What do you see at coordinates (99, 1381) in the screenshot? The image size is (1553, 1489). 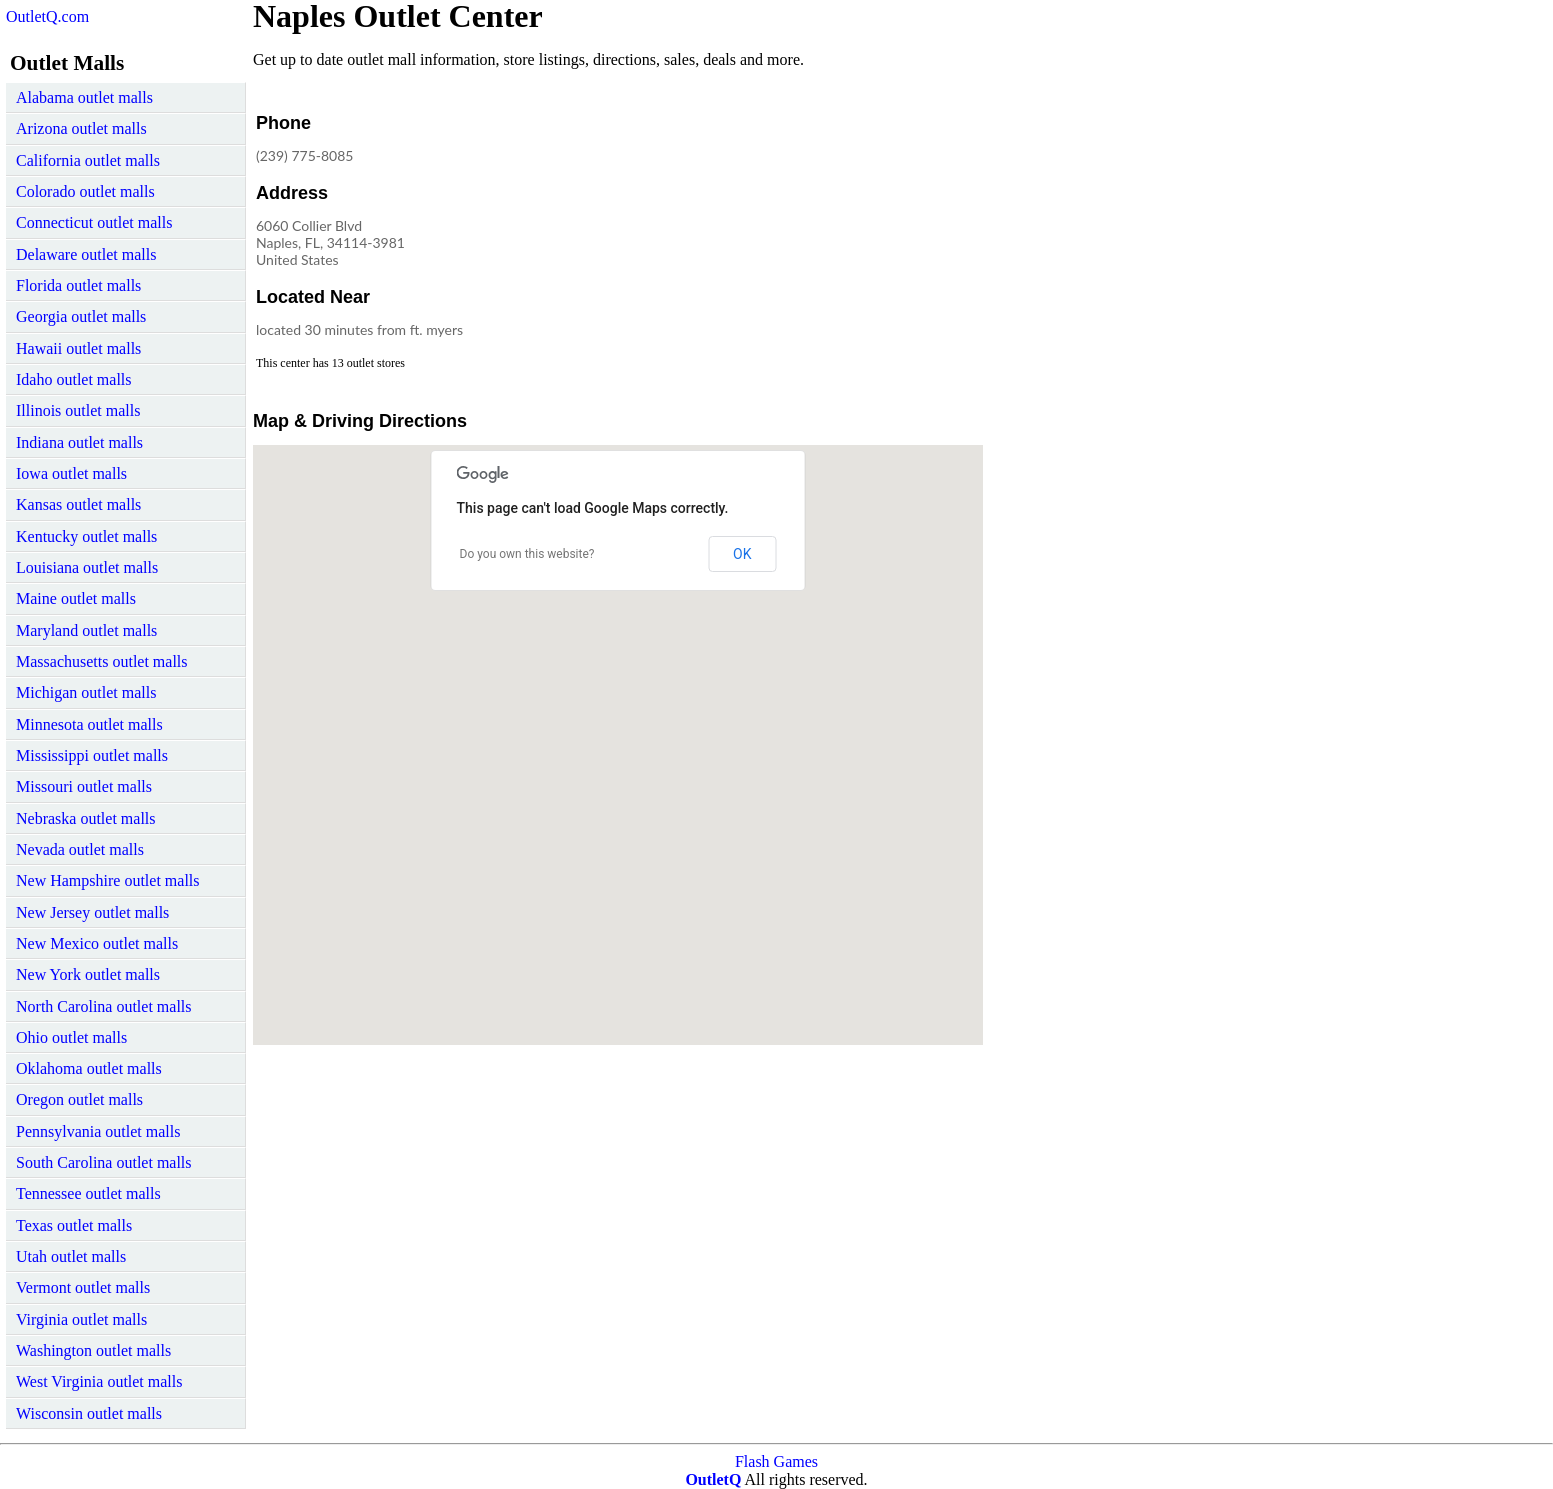 I see `West Virginia outlet malls` at bounding box center [99, 1381].